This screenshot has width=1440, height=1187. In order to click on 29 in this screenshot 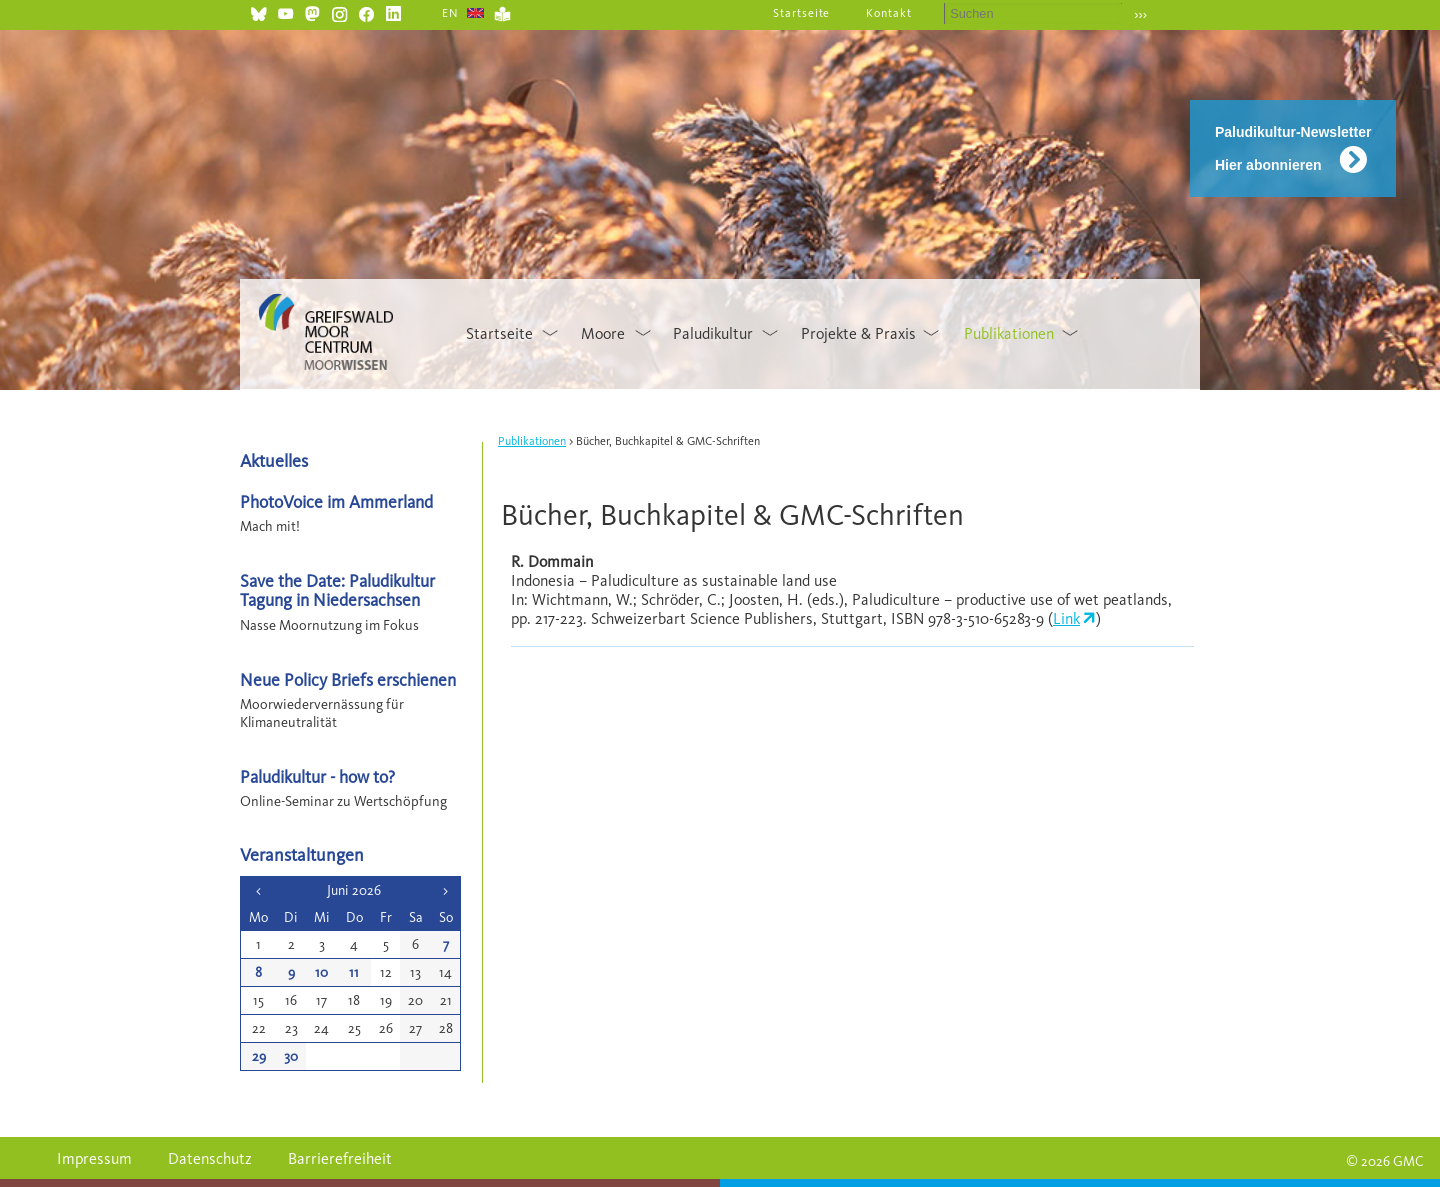, I will do `click(259, 1056)`.